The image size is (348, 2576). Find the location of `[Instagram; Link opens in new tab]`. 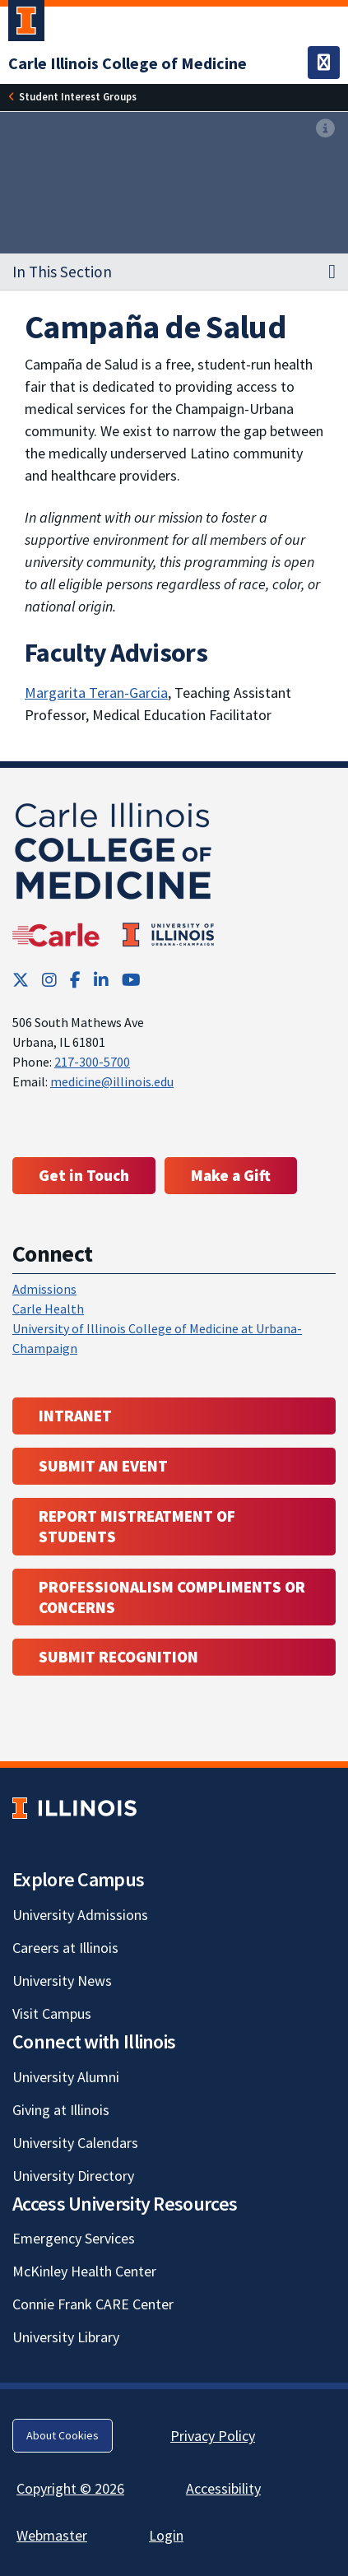

[Instagram; Link opens in new tab] is located at coordinates (49, 979).